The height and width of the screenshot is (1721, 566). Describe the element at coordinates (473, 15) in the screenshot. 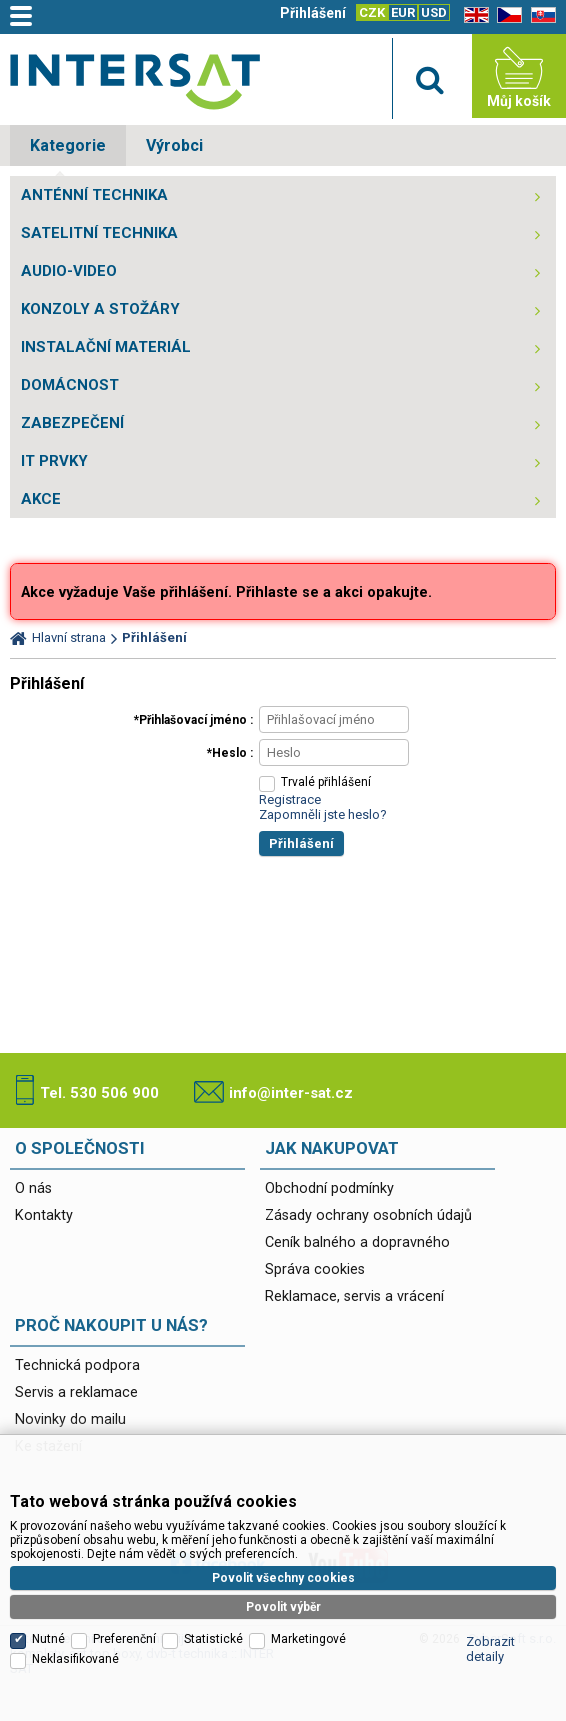

I see `EN` at that location.